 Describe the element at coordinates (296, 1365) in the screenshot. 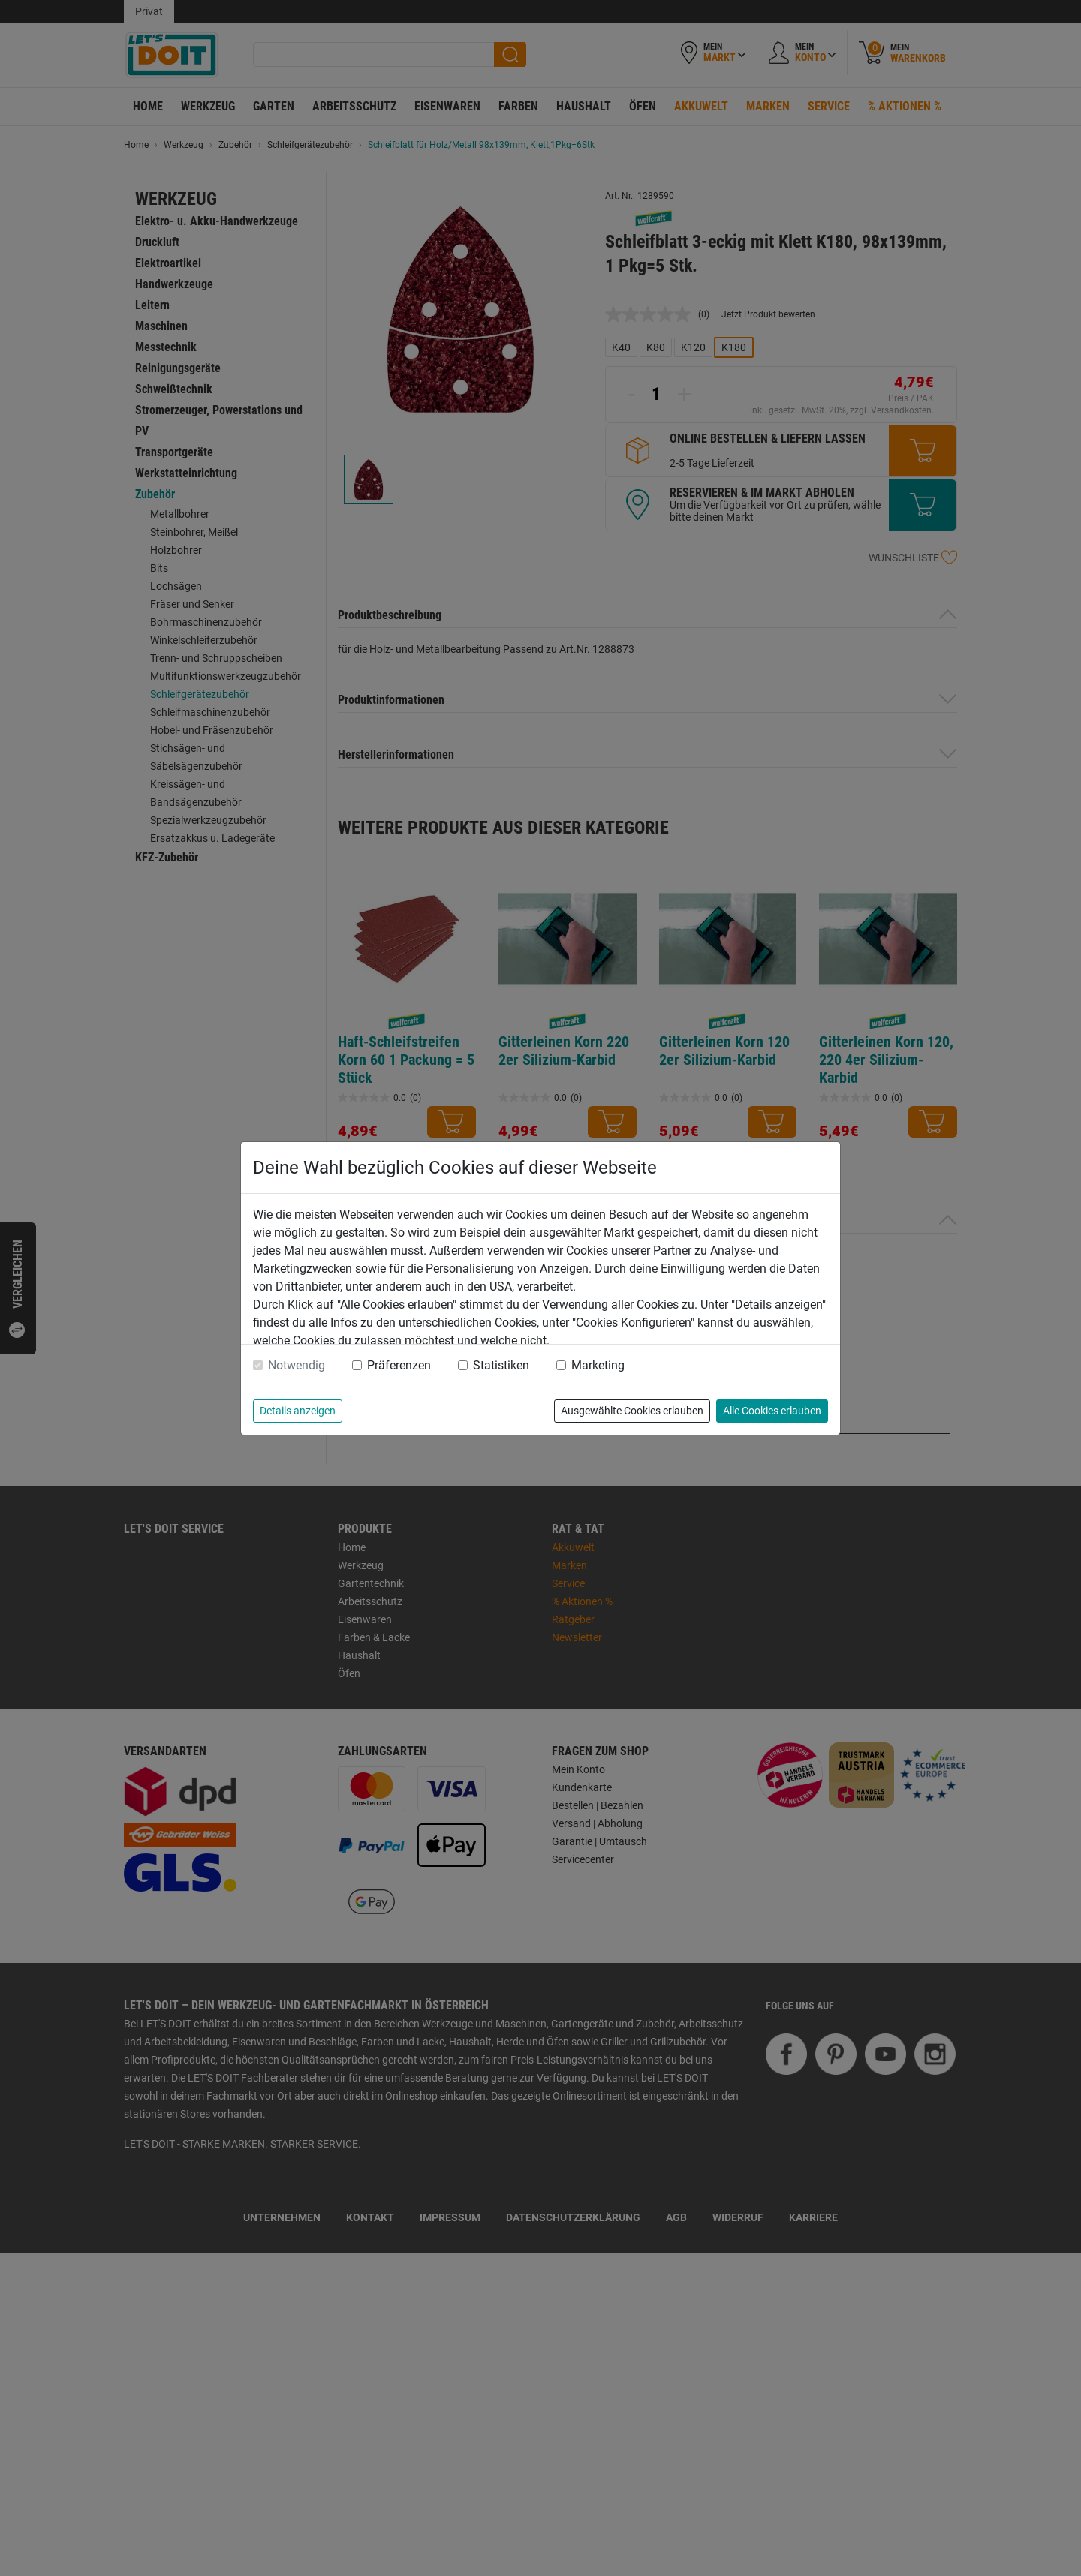

I see `Notwendig` at that location.